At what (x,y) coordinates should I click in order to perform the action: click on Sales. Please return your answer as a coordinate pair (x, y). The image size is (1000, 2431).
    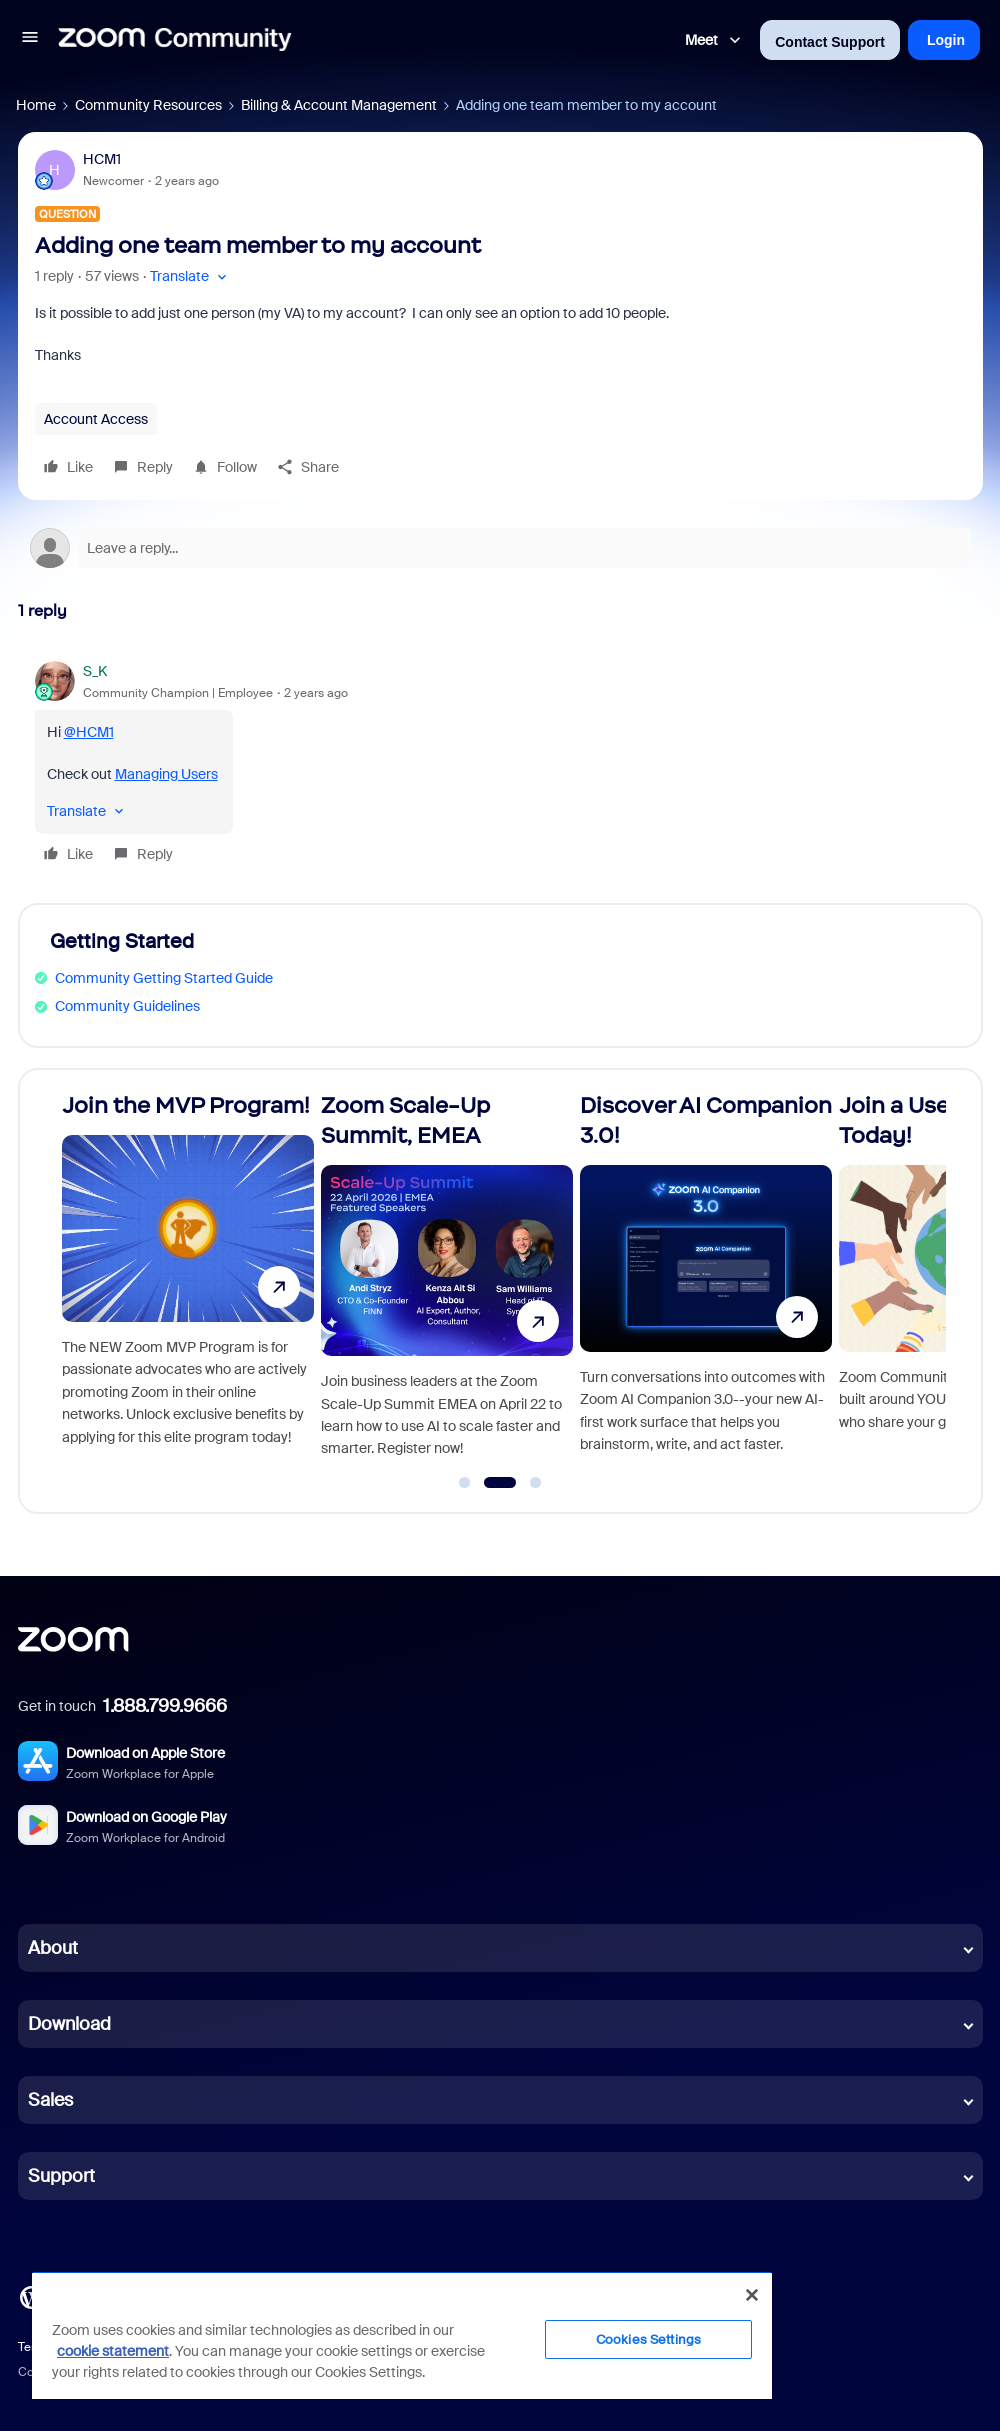
    Looking at the image, I should click on (50, 2100).